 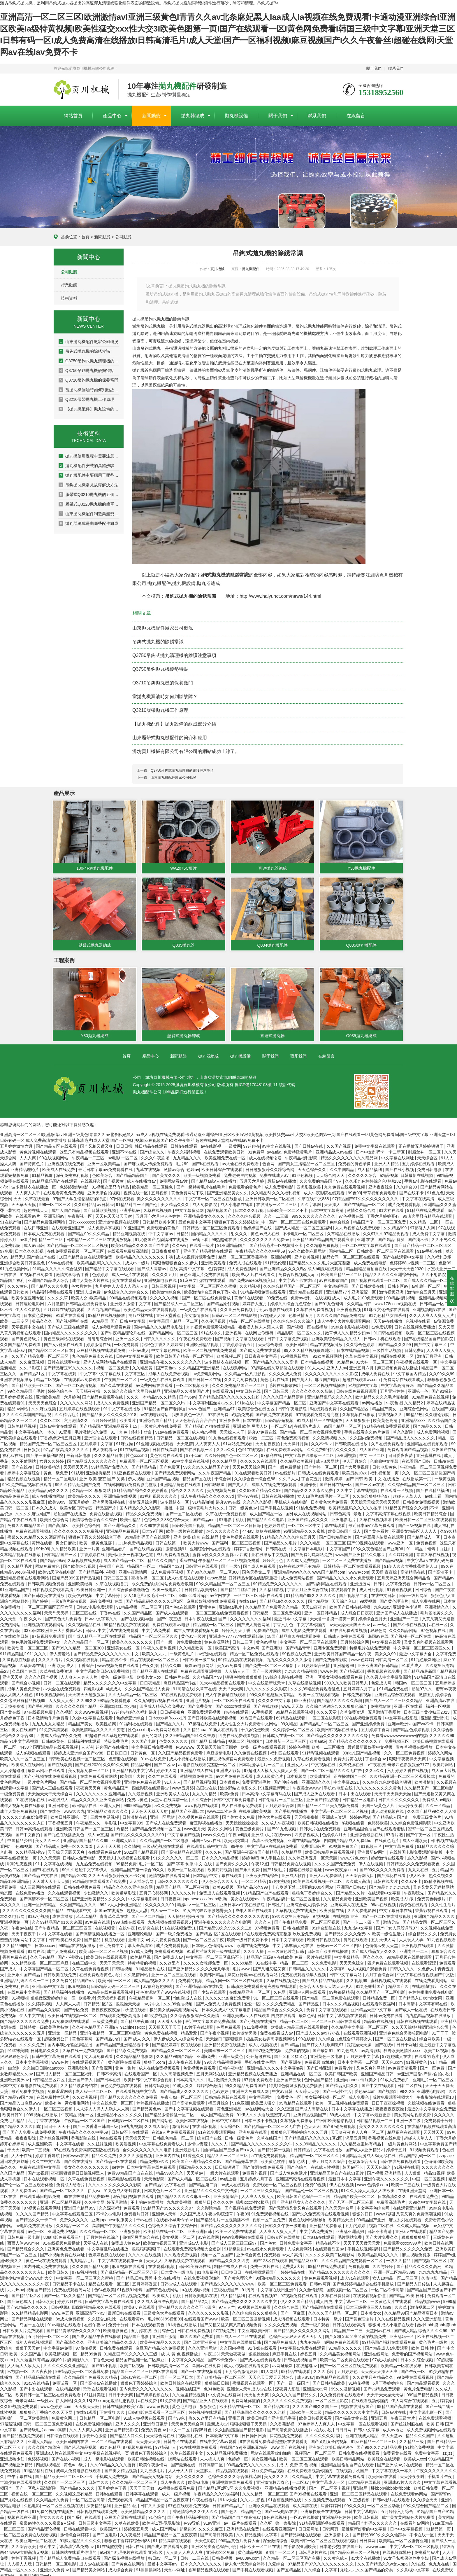 I want to click on 久久一二三四, so click(x=276, y=1213).